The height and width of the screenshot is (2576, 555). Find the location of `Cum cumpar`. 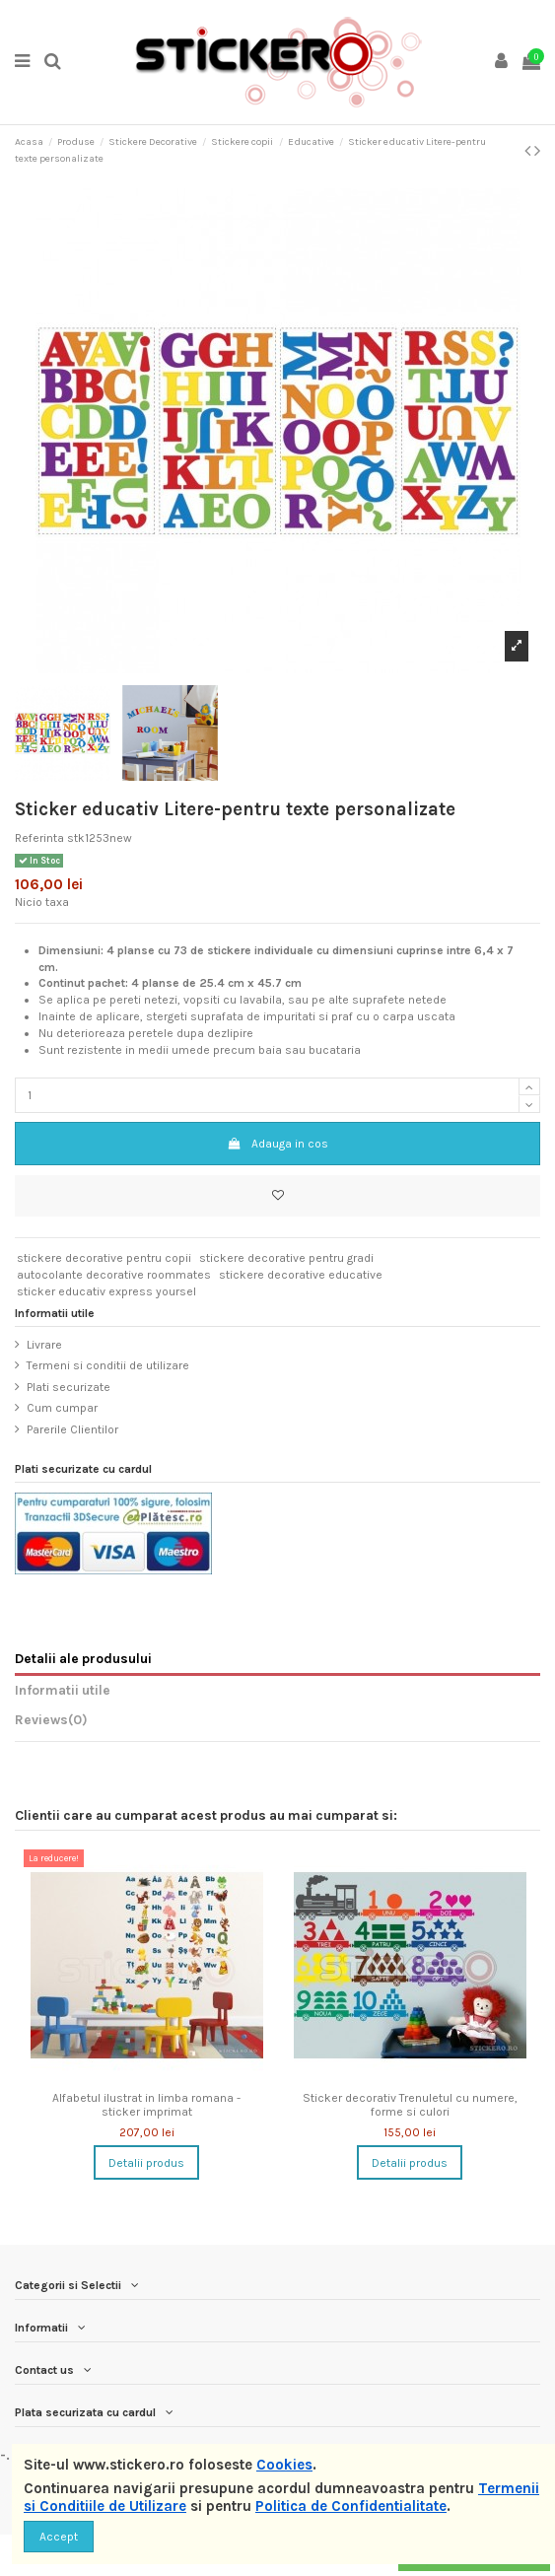

Cum cumpar is located at coordinates (62, 1408).